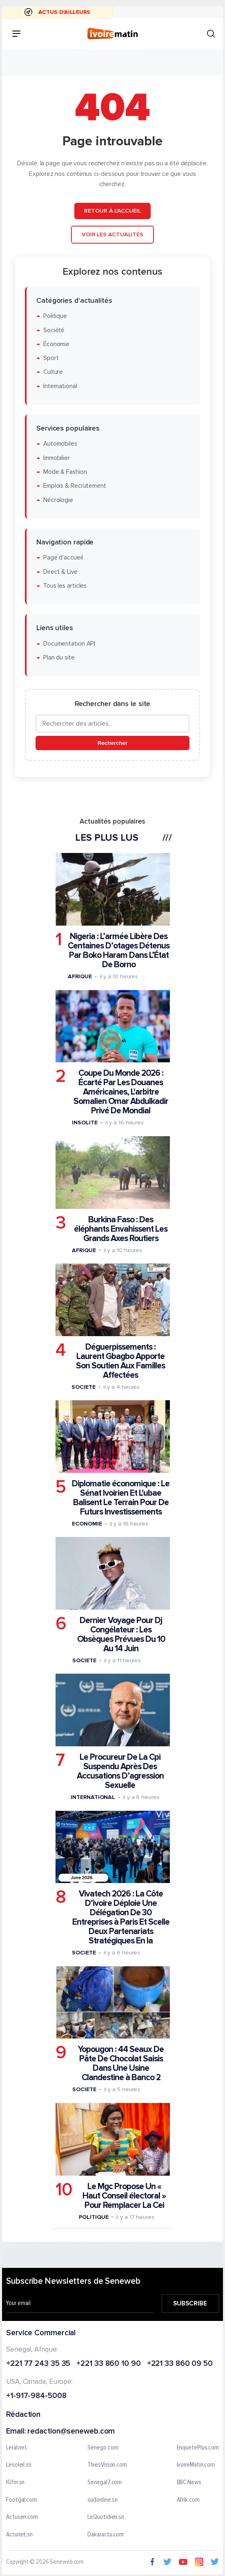  Describe the element at coordinates (79, 976) in the screenshot. I see `Afrique` at that location.